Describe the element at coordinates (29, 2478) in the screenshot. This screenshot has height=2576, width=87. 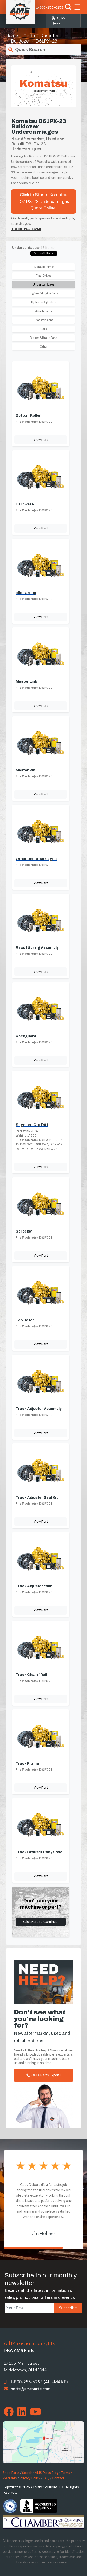
I see `Privacy Policy` at that location.